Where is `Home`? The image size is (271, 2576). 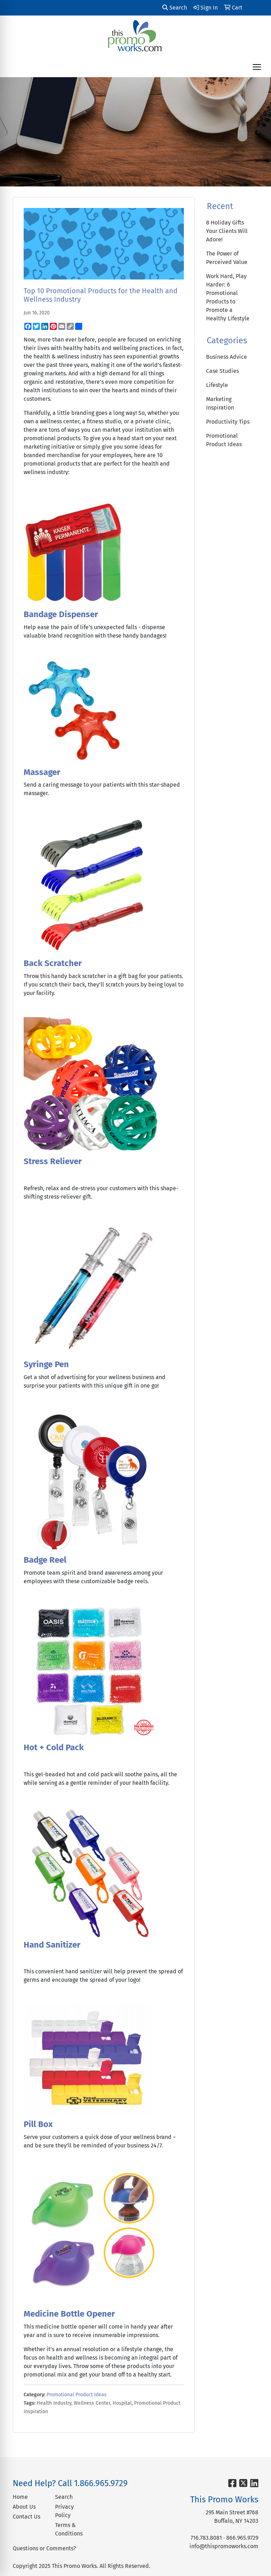 Home is located at coordinates (20, 2497).